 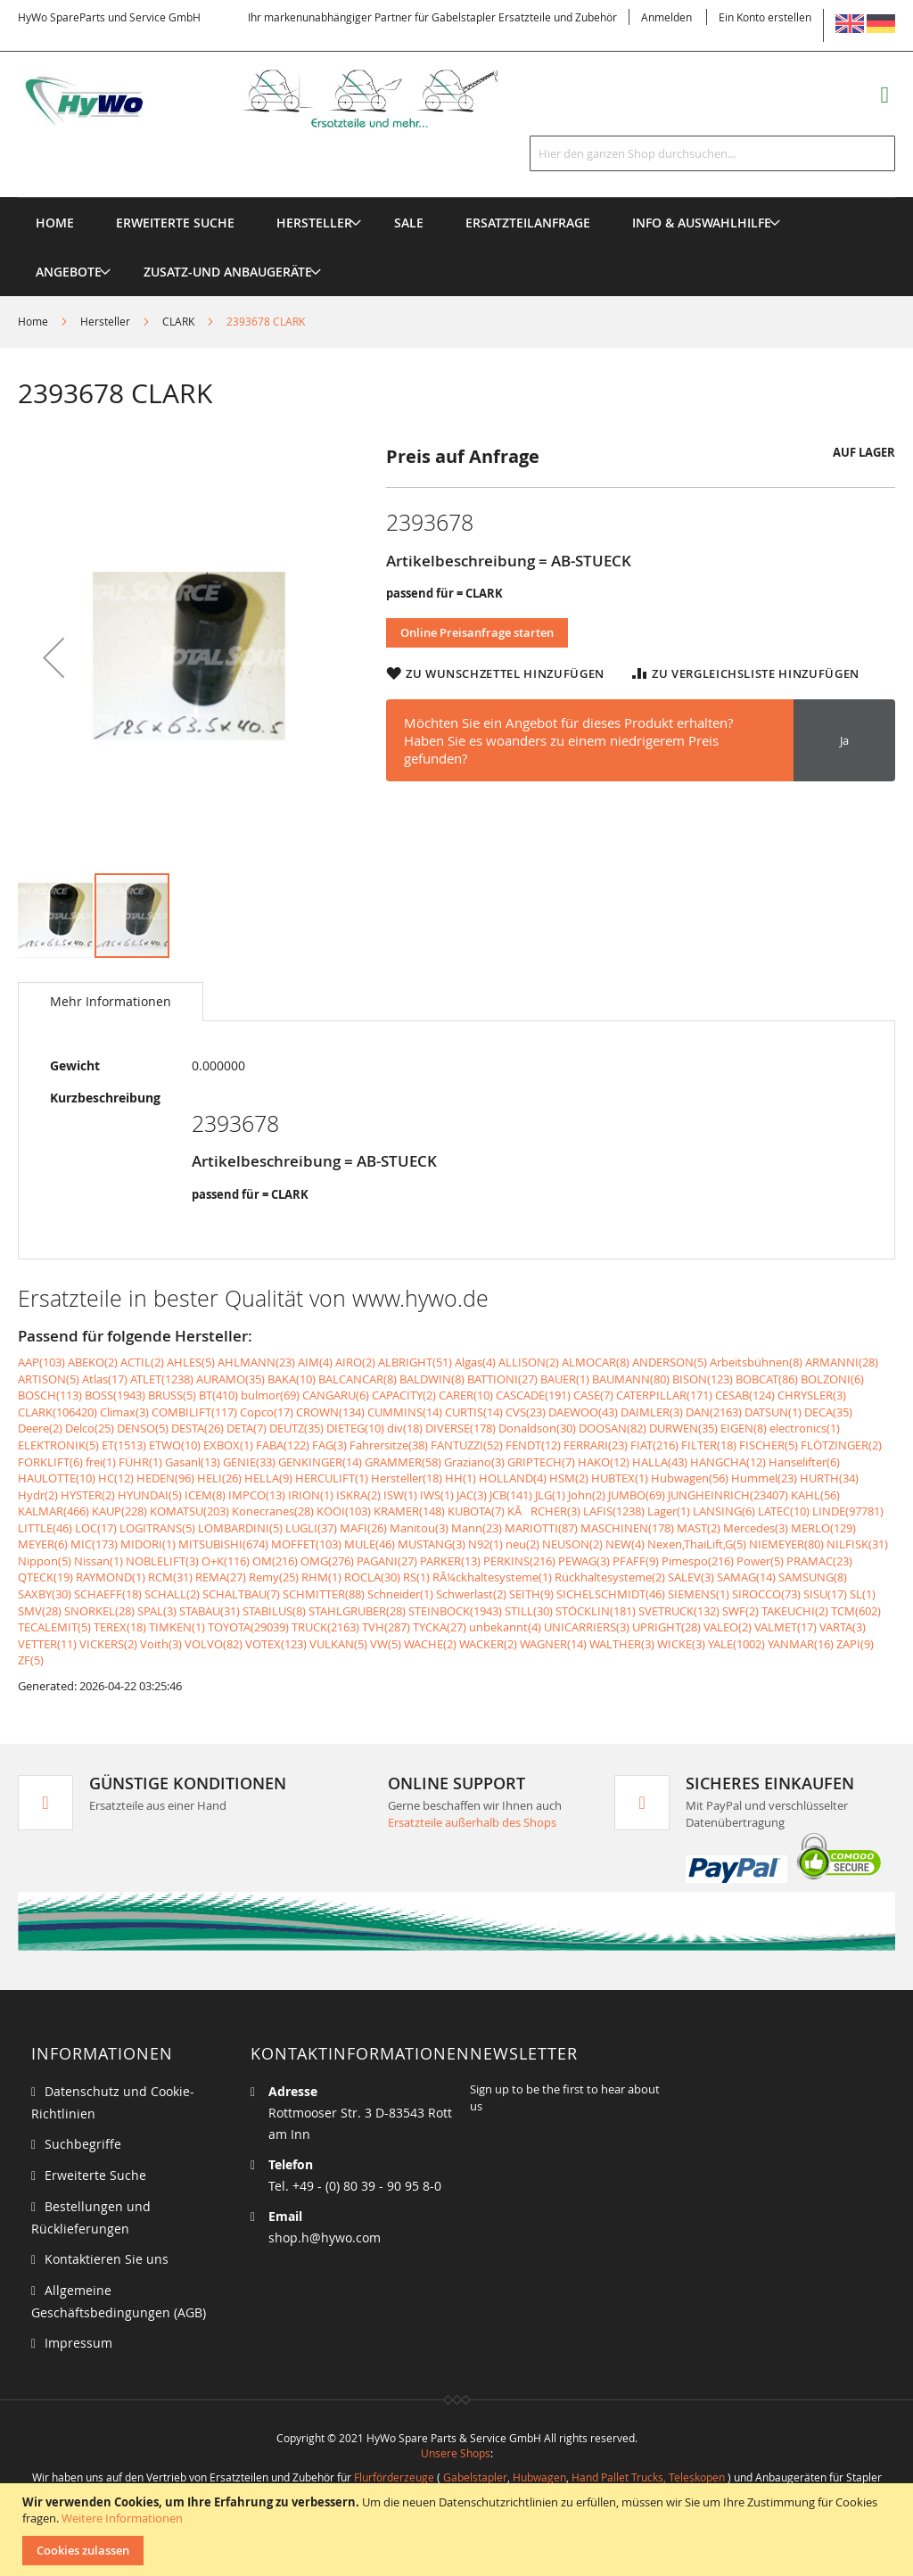 What do you see at coordinates (403, 1462) in the screenshot?
I see `GRAMMER(58)` at bounding box center [403, 1462].